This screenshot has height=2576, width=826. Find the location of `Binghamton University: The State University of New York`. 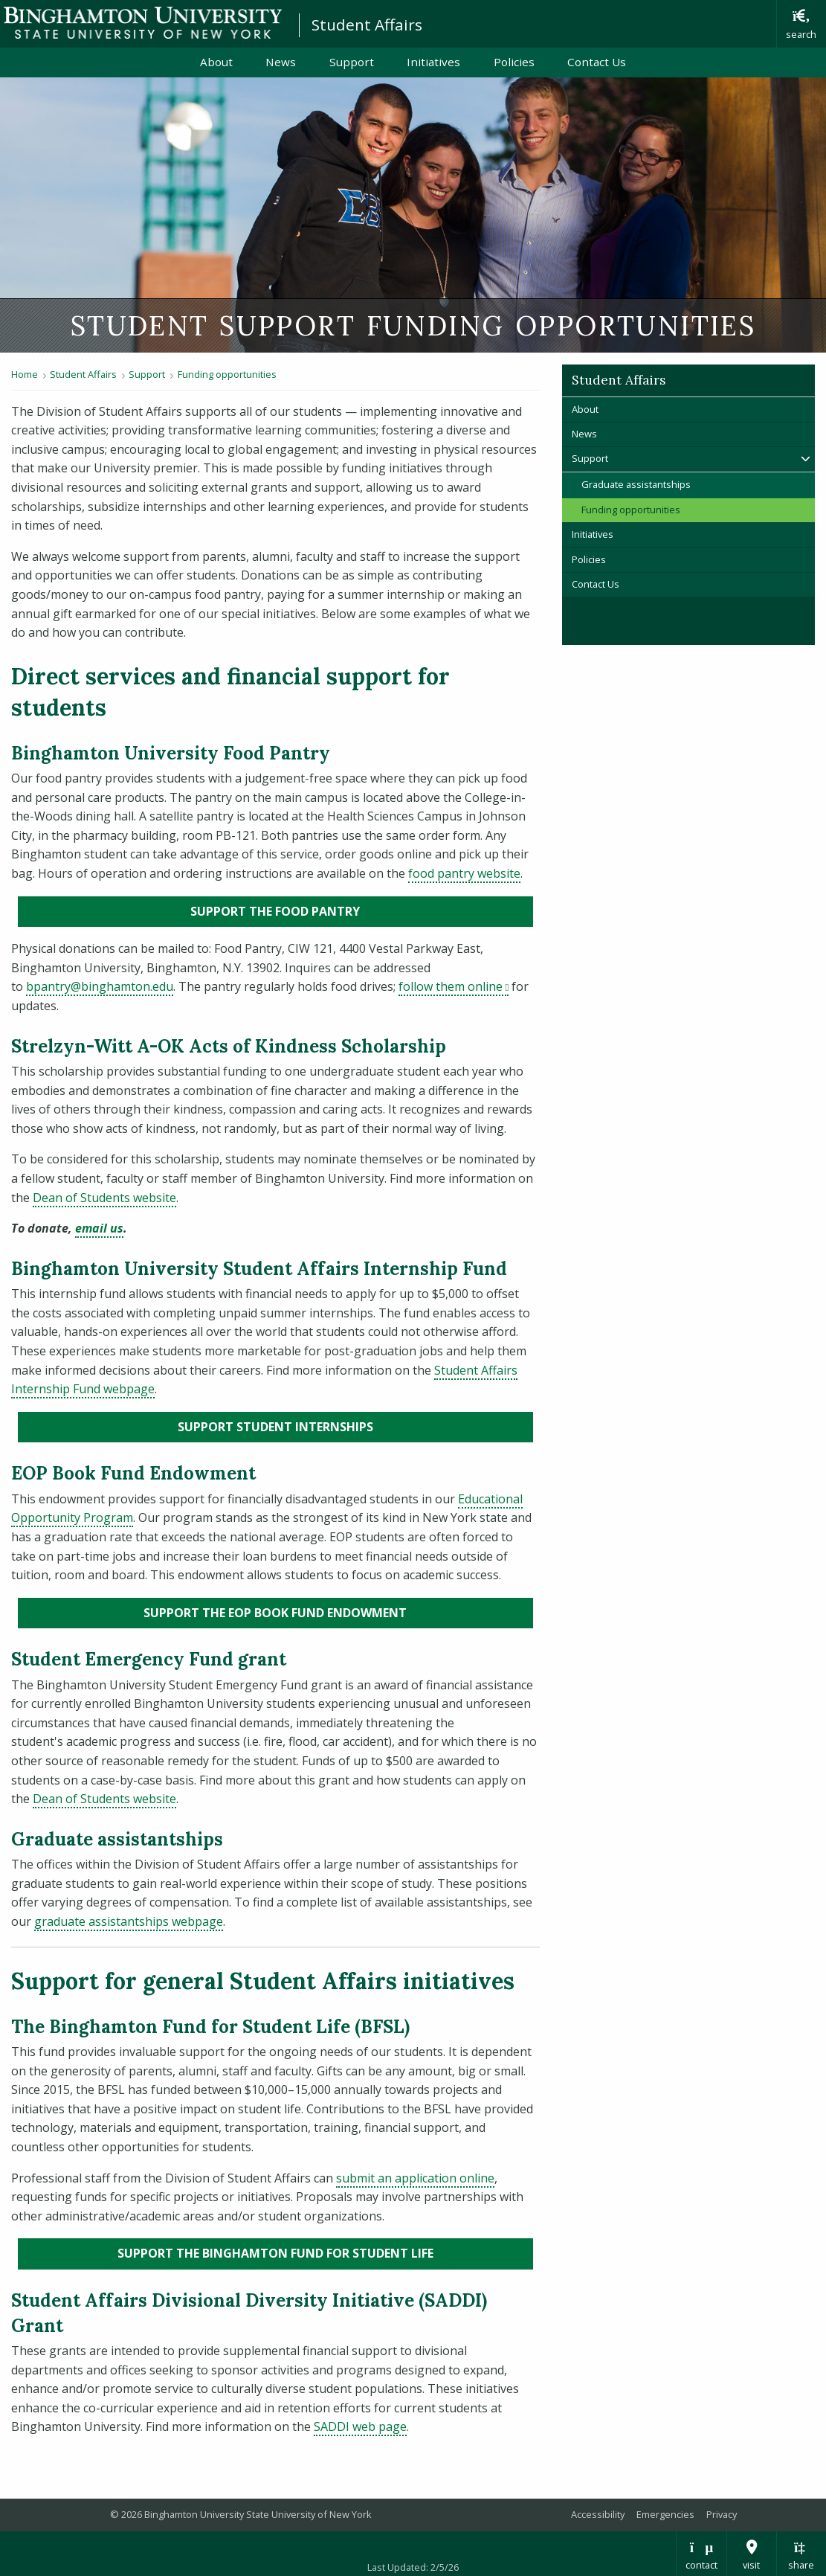

Binghamton University: The State University of New York is located at coordinates (143, 22).